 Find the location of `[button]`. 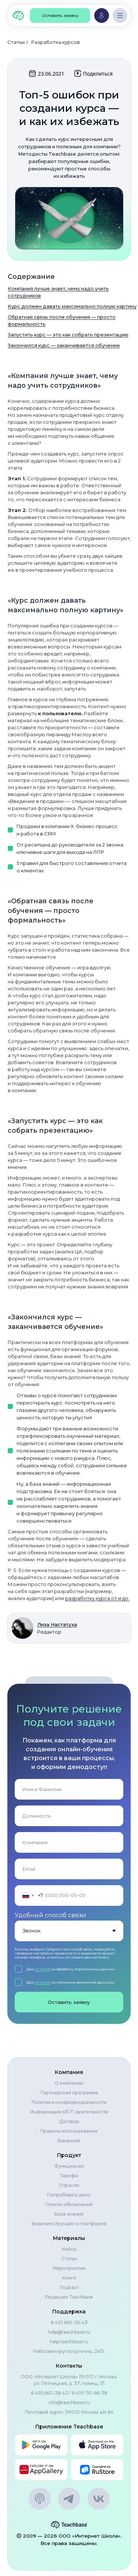

[button] is located at coordinates (60, 15).